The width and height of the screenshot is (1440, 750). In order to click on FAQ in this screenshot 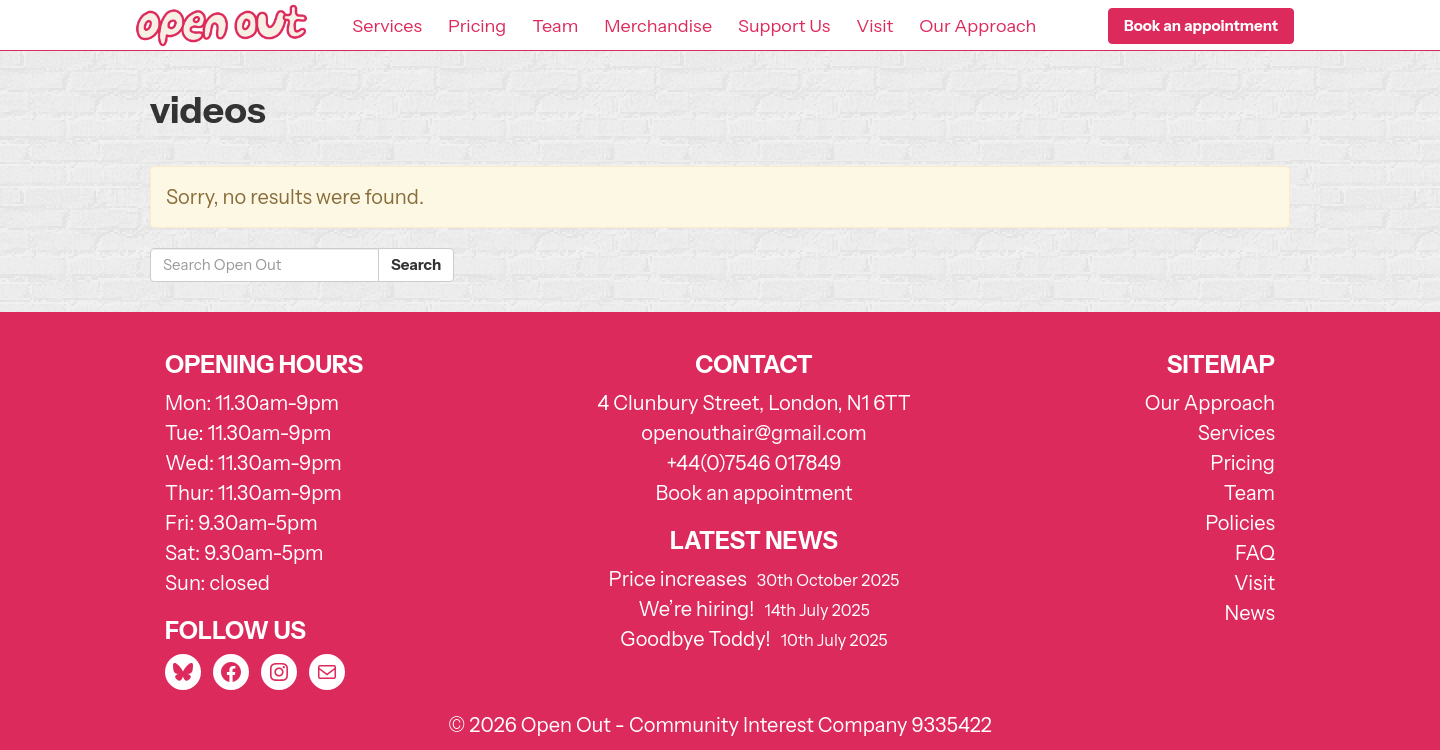, I will do `click(1255, 553)`.